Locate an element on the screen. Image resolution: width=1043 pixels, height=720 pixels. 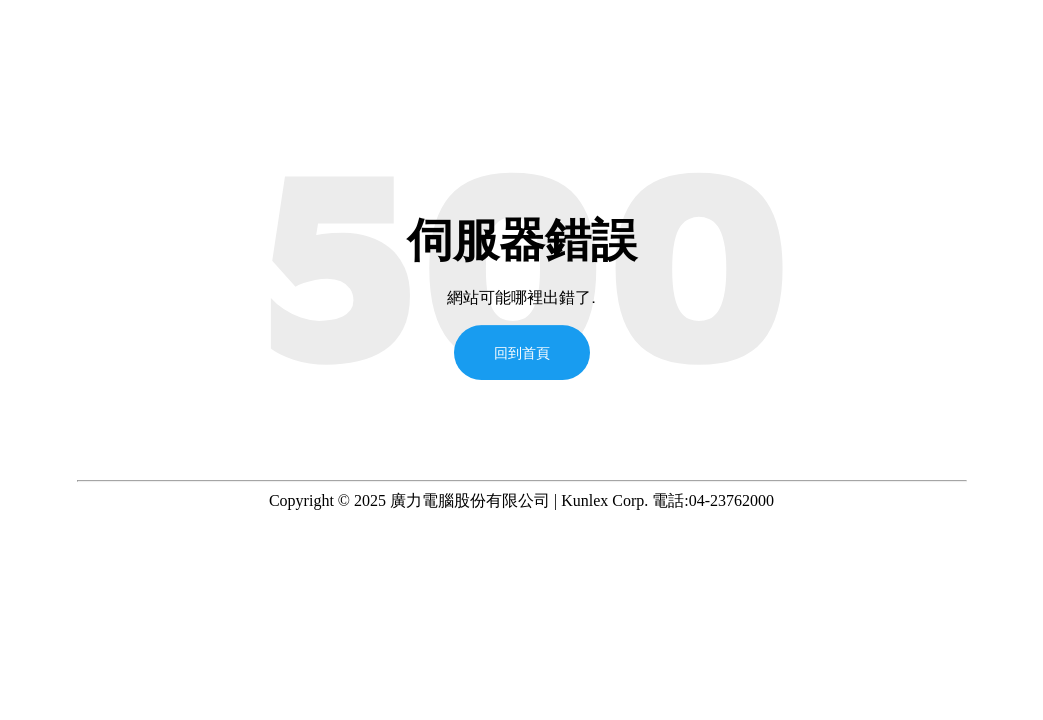
回到首頁 is located at coordinates (522, 352).